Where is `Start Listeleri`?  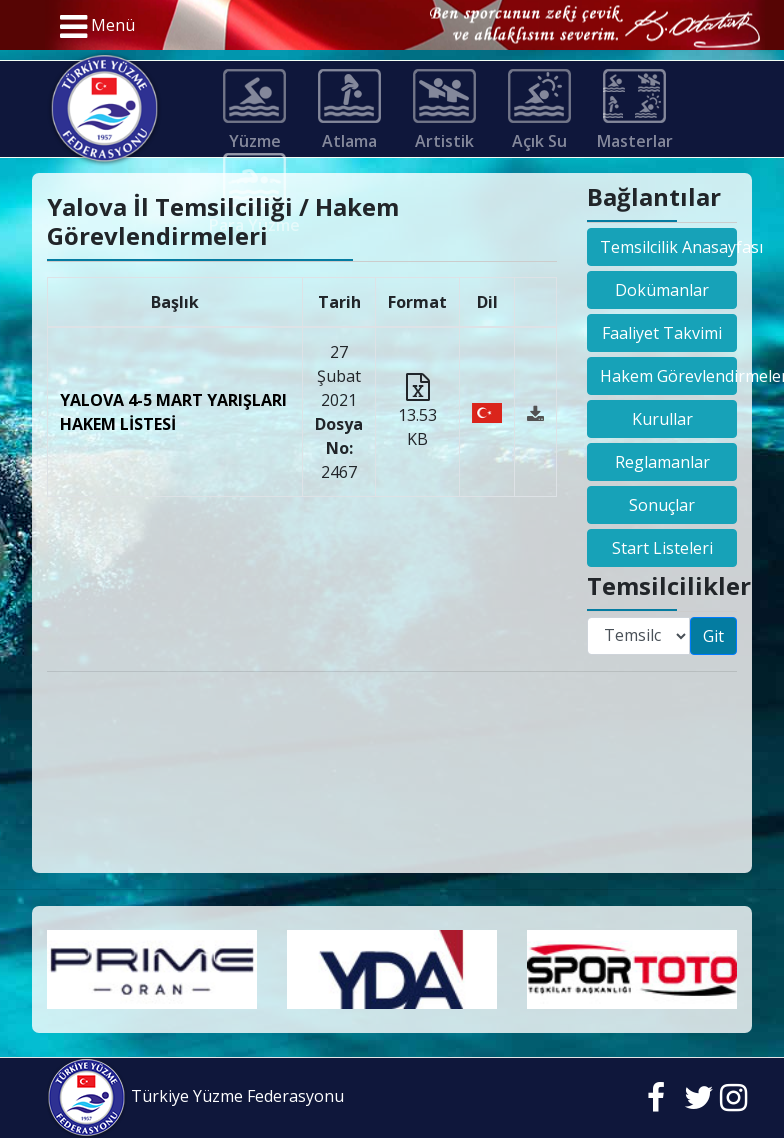
Start Listeleri is located at coordinates (662, 548).